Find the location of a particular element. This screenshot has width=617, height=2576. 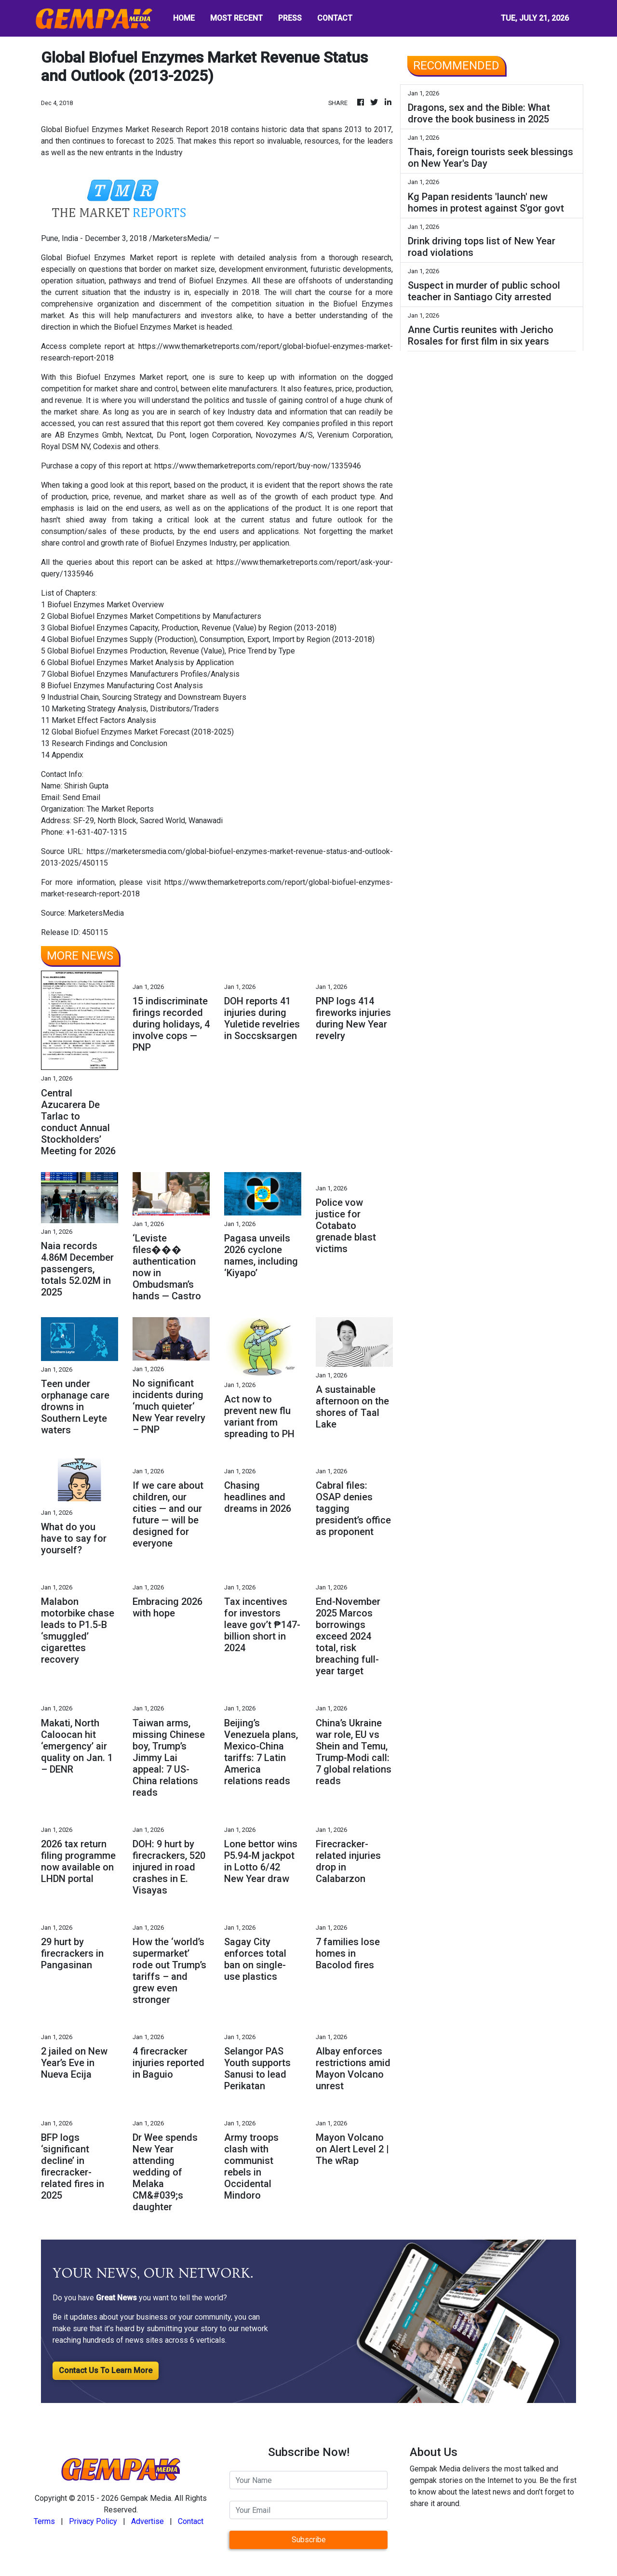

Terms is located at coordinates (44, 2521).